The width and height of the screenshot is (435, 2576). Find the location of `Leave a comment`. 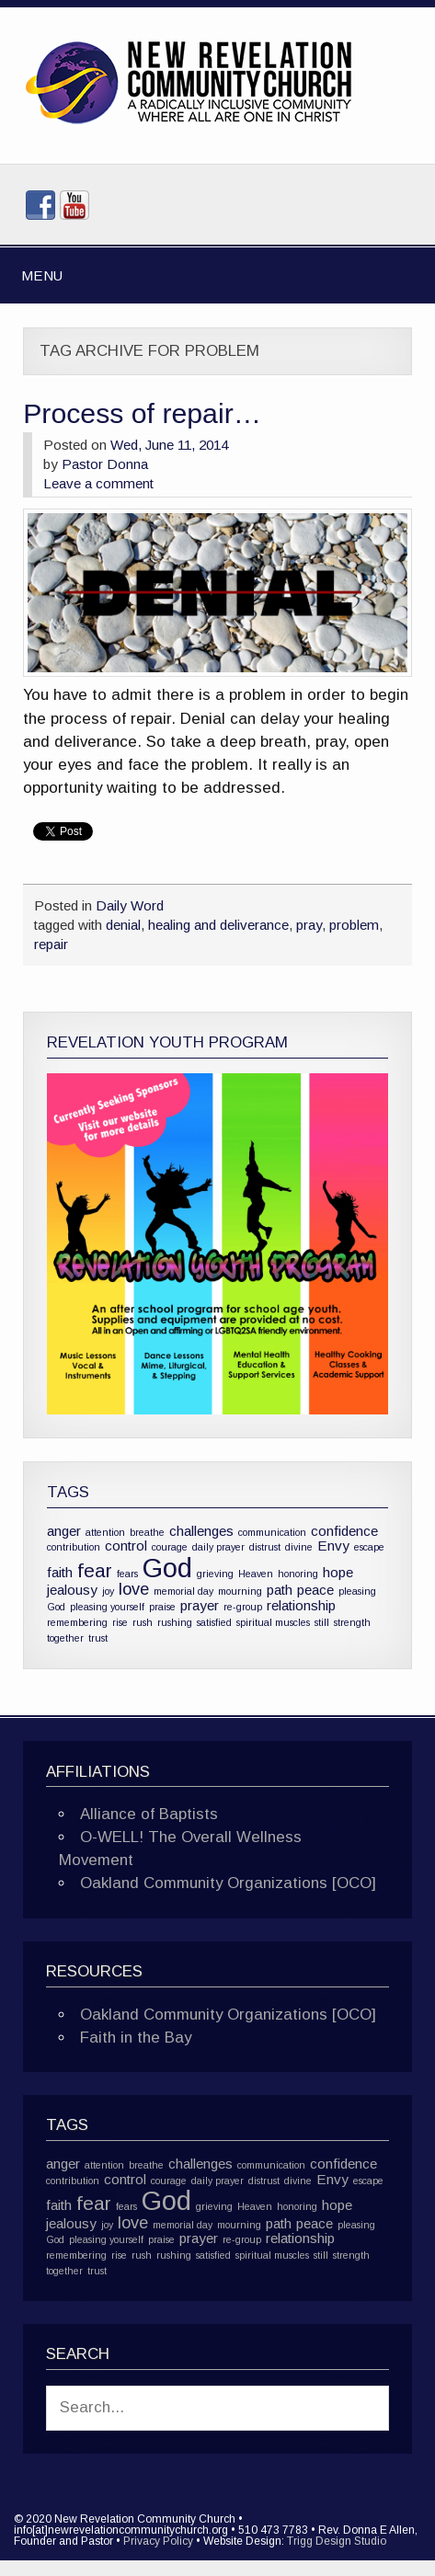

Leave a comment is located at coordinates (98, 483).